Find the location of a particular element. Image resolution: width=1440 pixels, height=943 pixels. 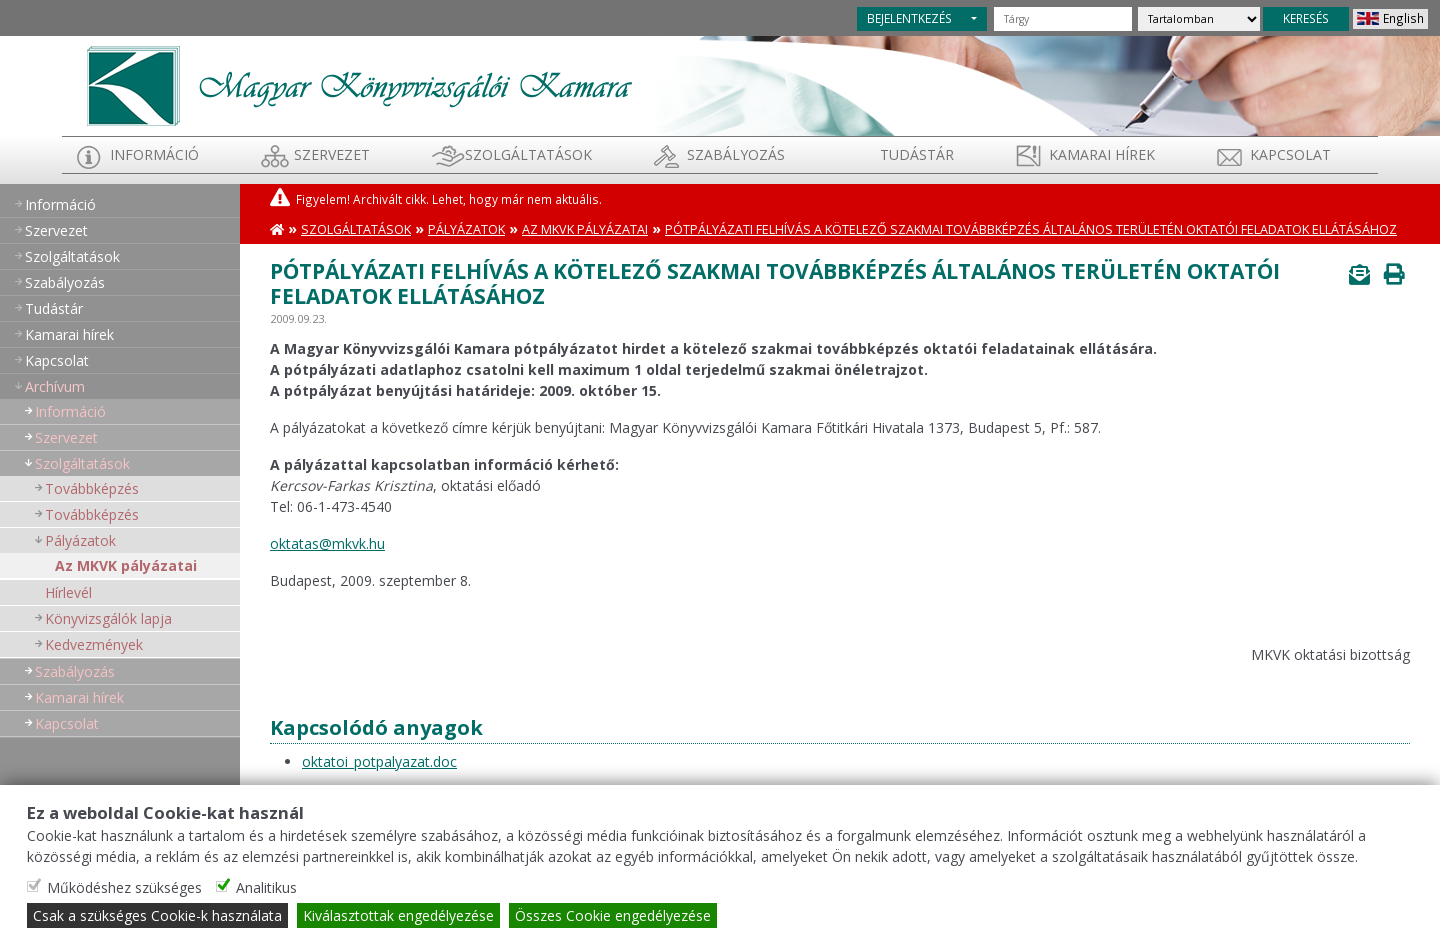

Hírlevél is located at coordinates (68, 592).